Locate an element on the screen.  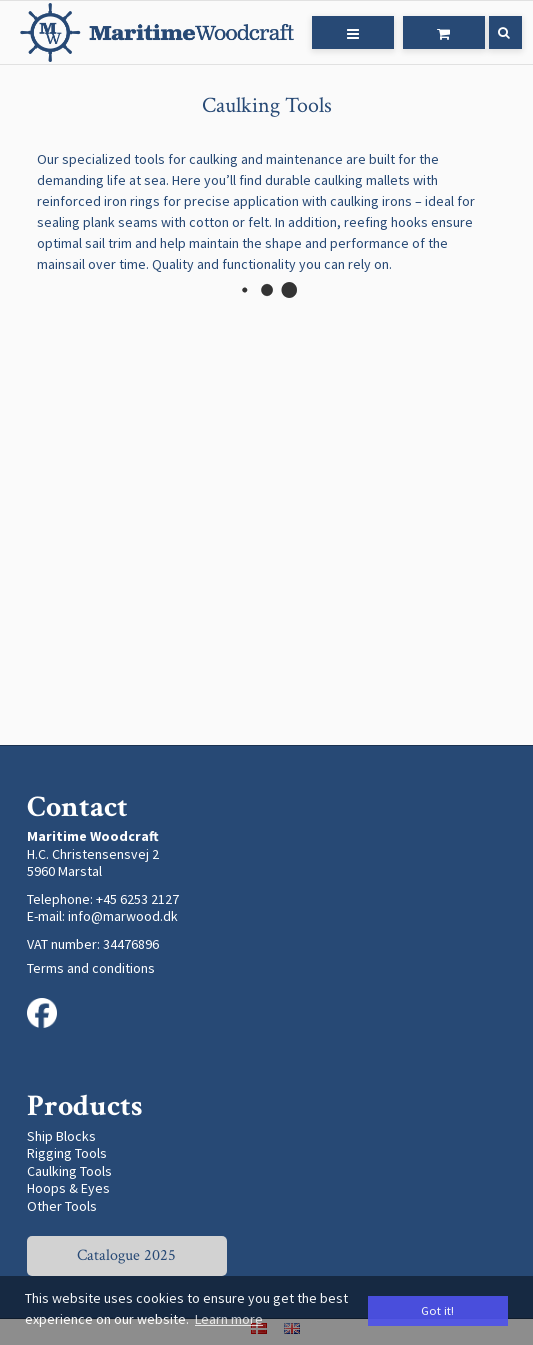
Terms and conditions is located at coordinates (91, 968).